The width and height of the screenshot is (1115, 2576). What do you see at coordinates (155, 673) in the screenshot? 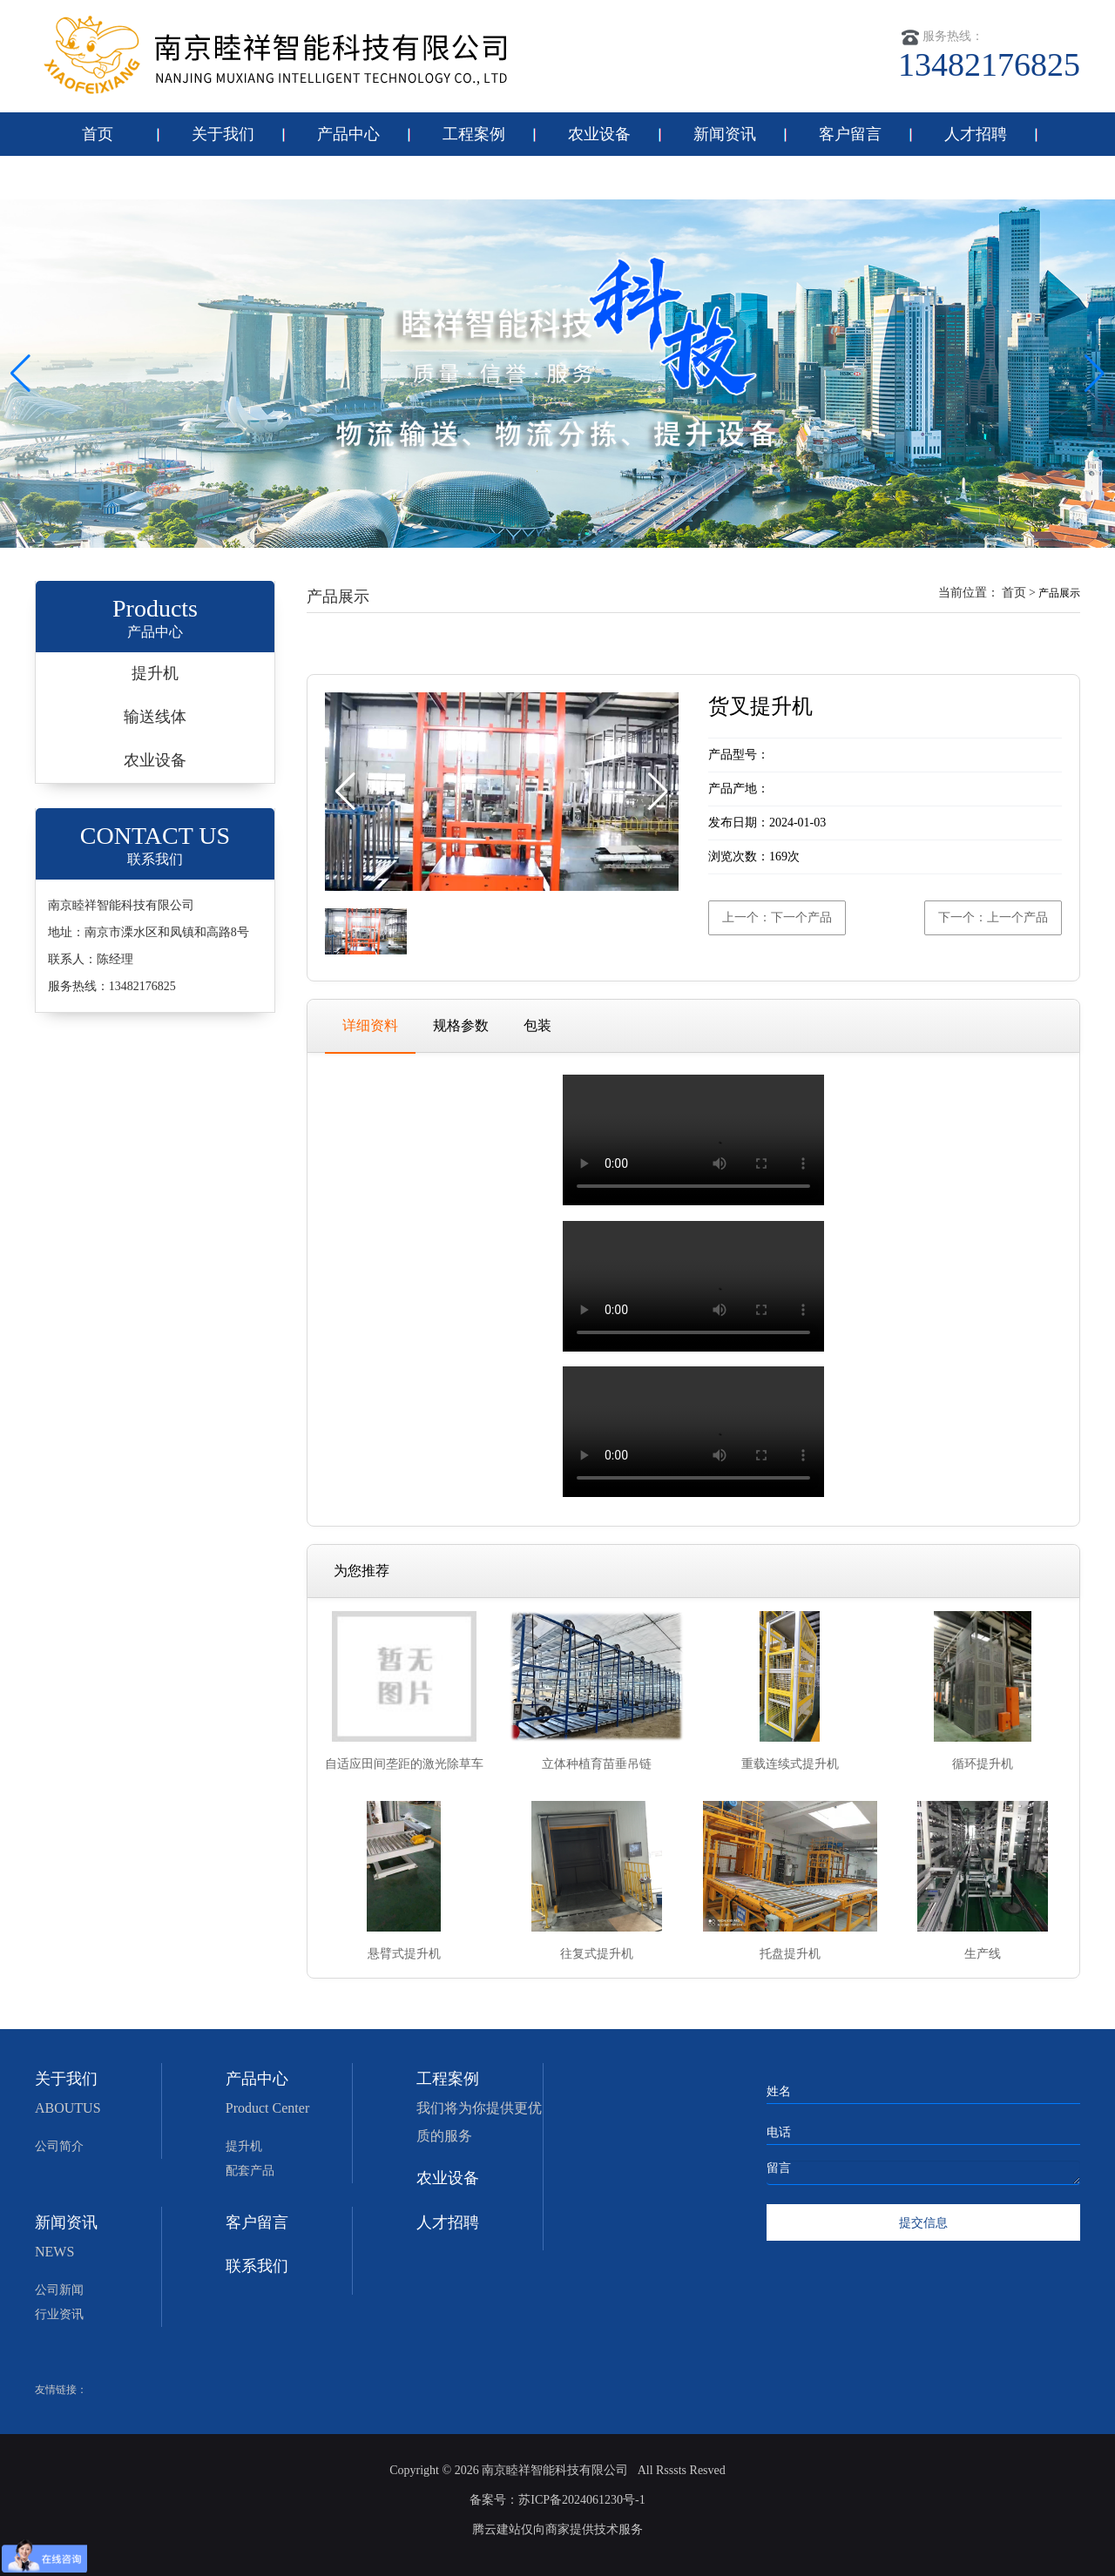
I see `提升机` at bounding box center [155, 673].